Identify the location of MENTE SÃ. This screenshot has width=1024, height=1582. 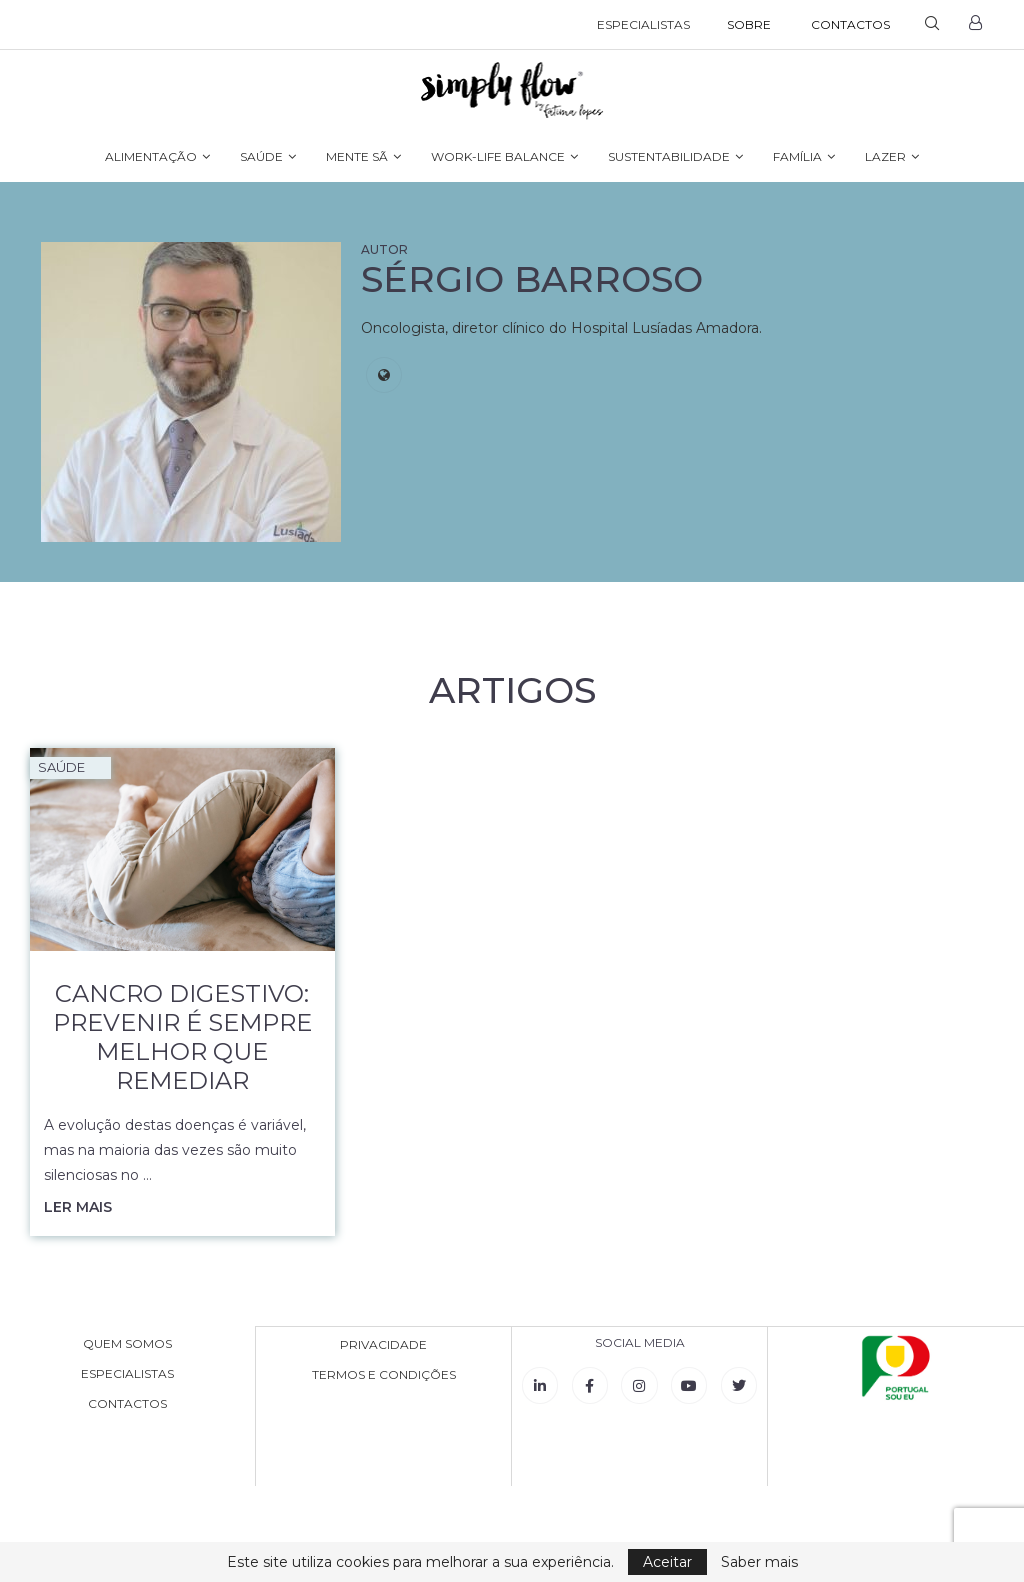
(357, 156).